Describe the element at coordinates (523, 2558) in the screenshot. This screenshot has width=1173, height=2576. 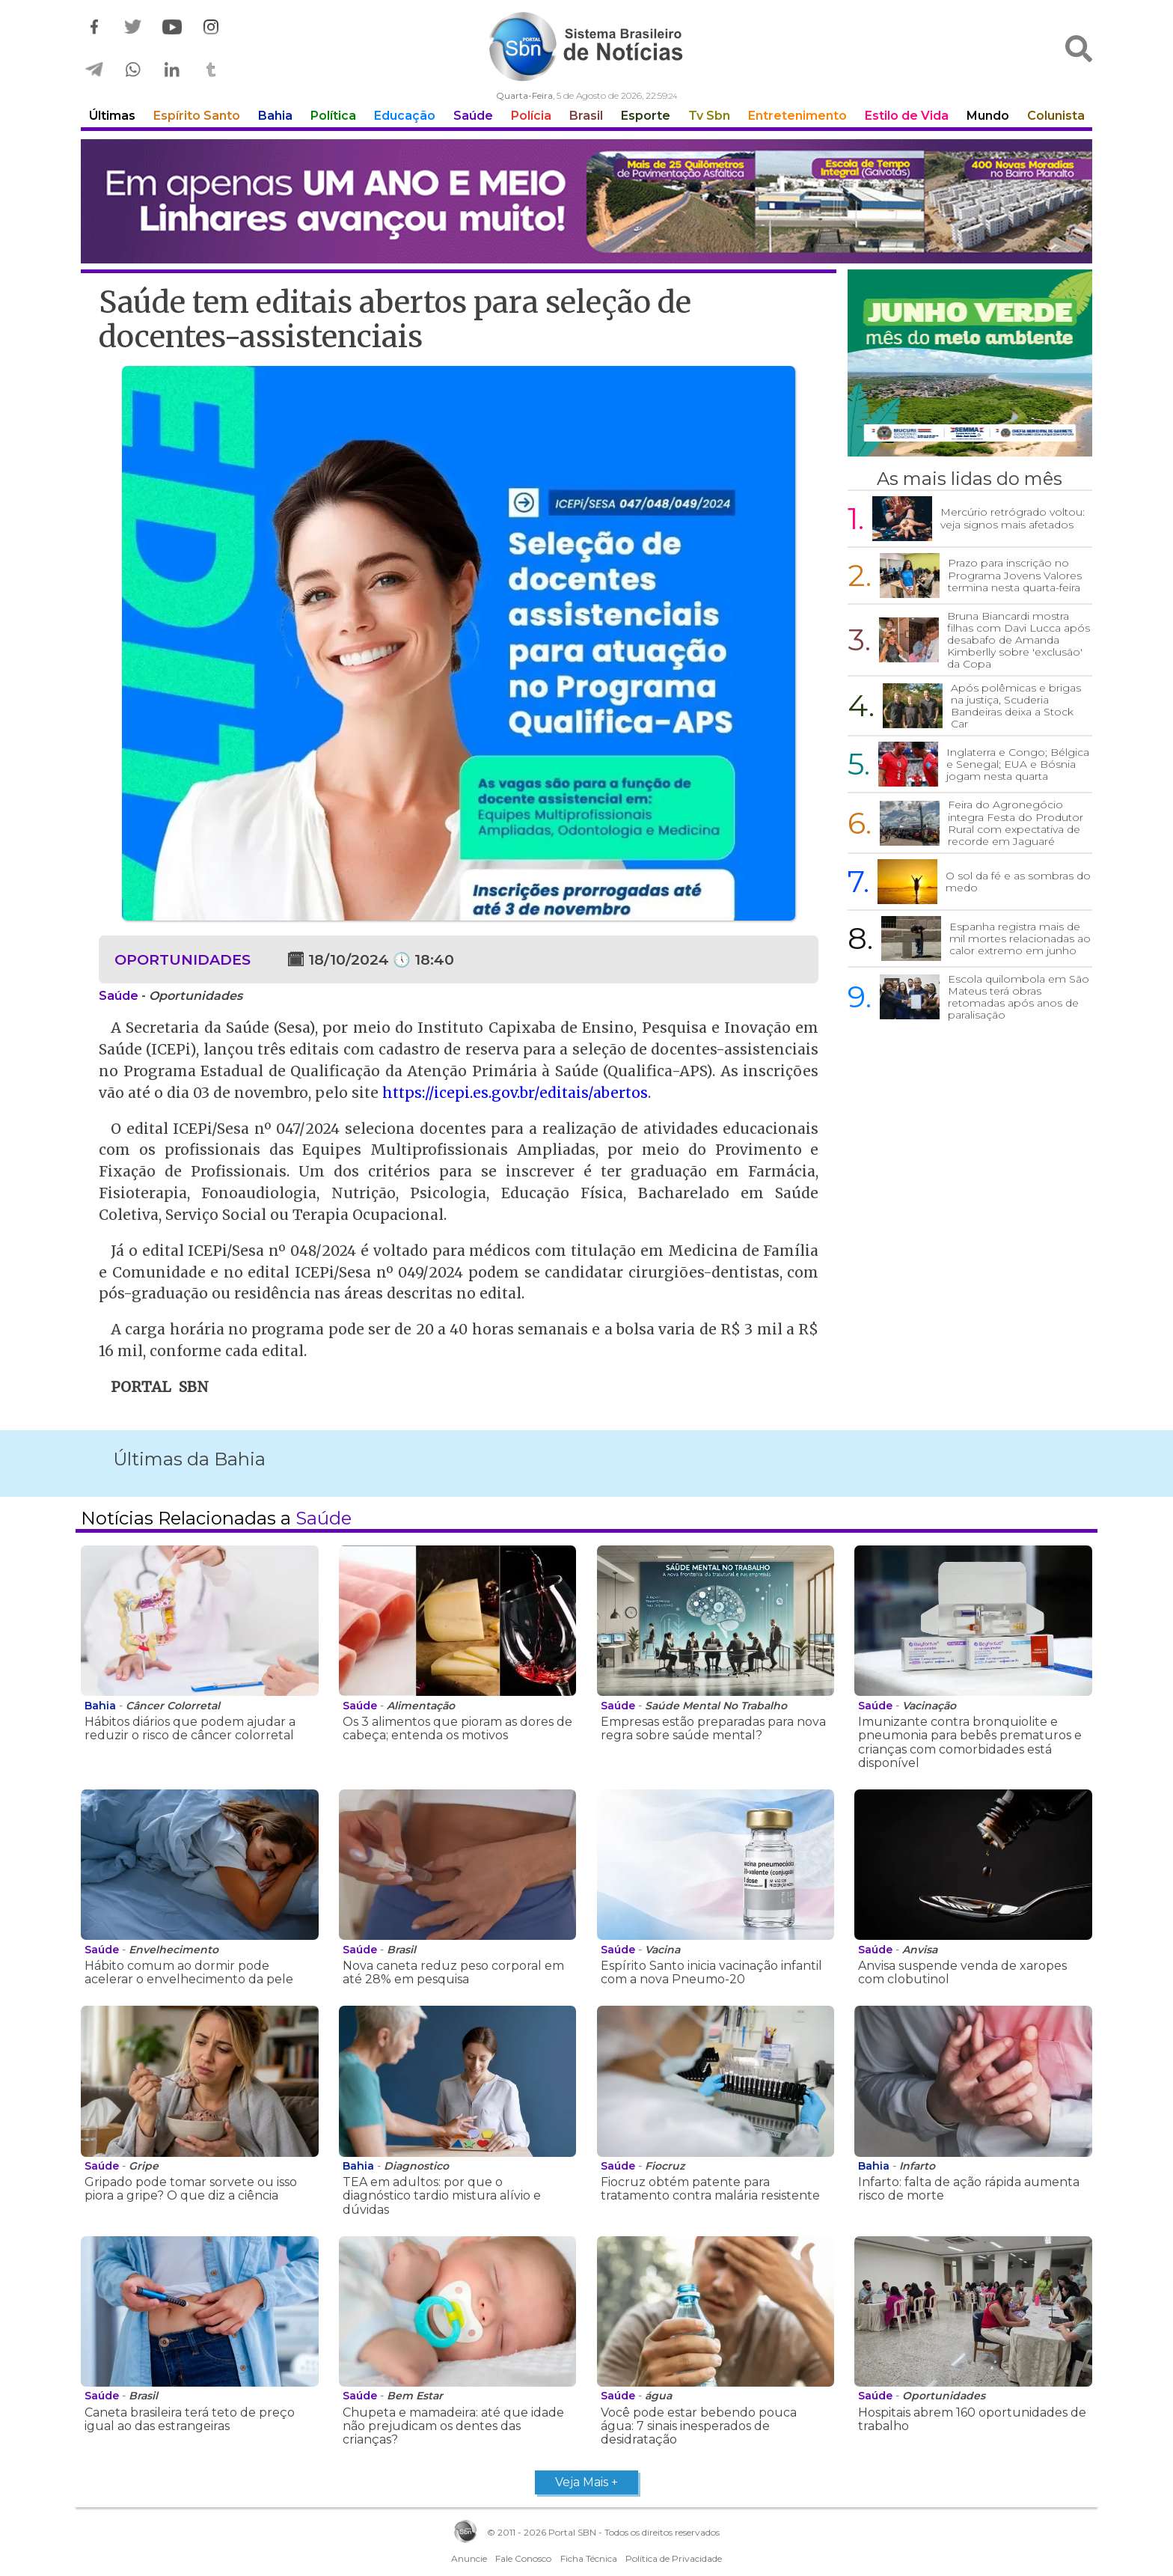
I see `Fale Conosco` at that location.